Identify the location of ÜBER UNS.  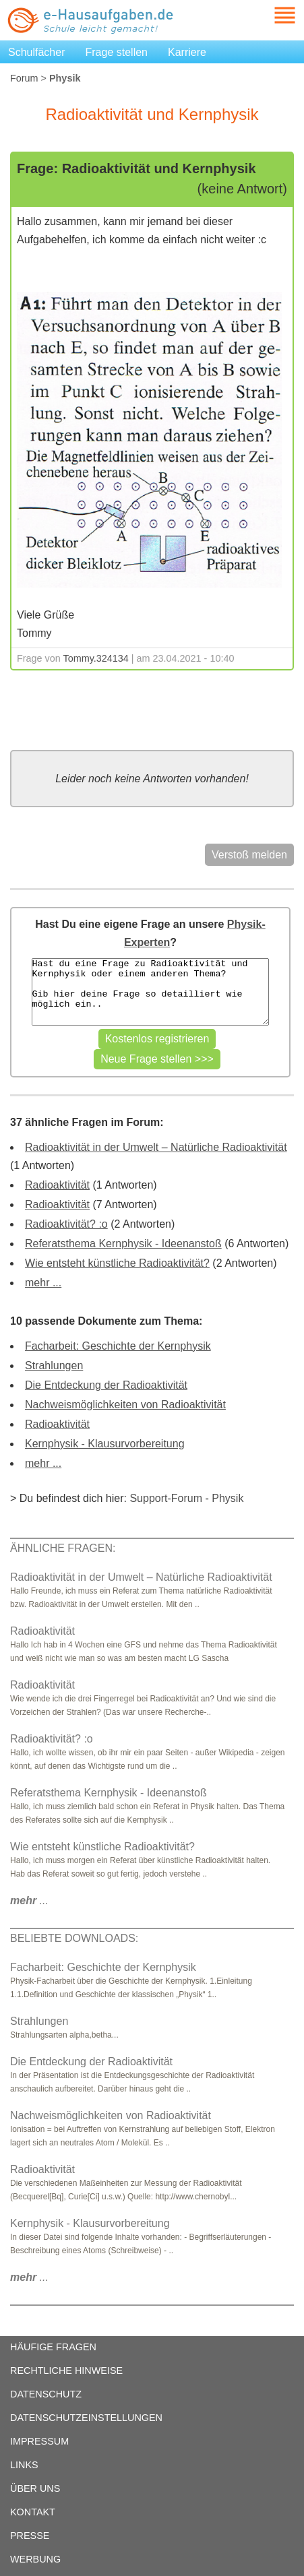
(35, 2488).